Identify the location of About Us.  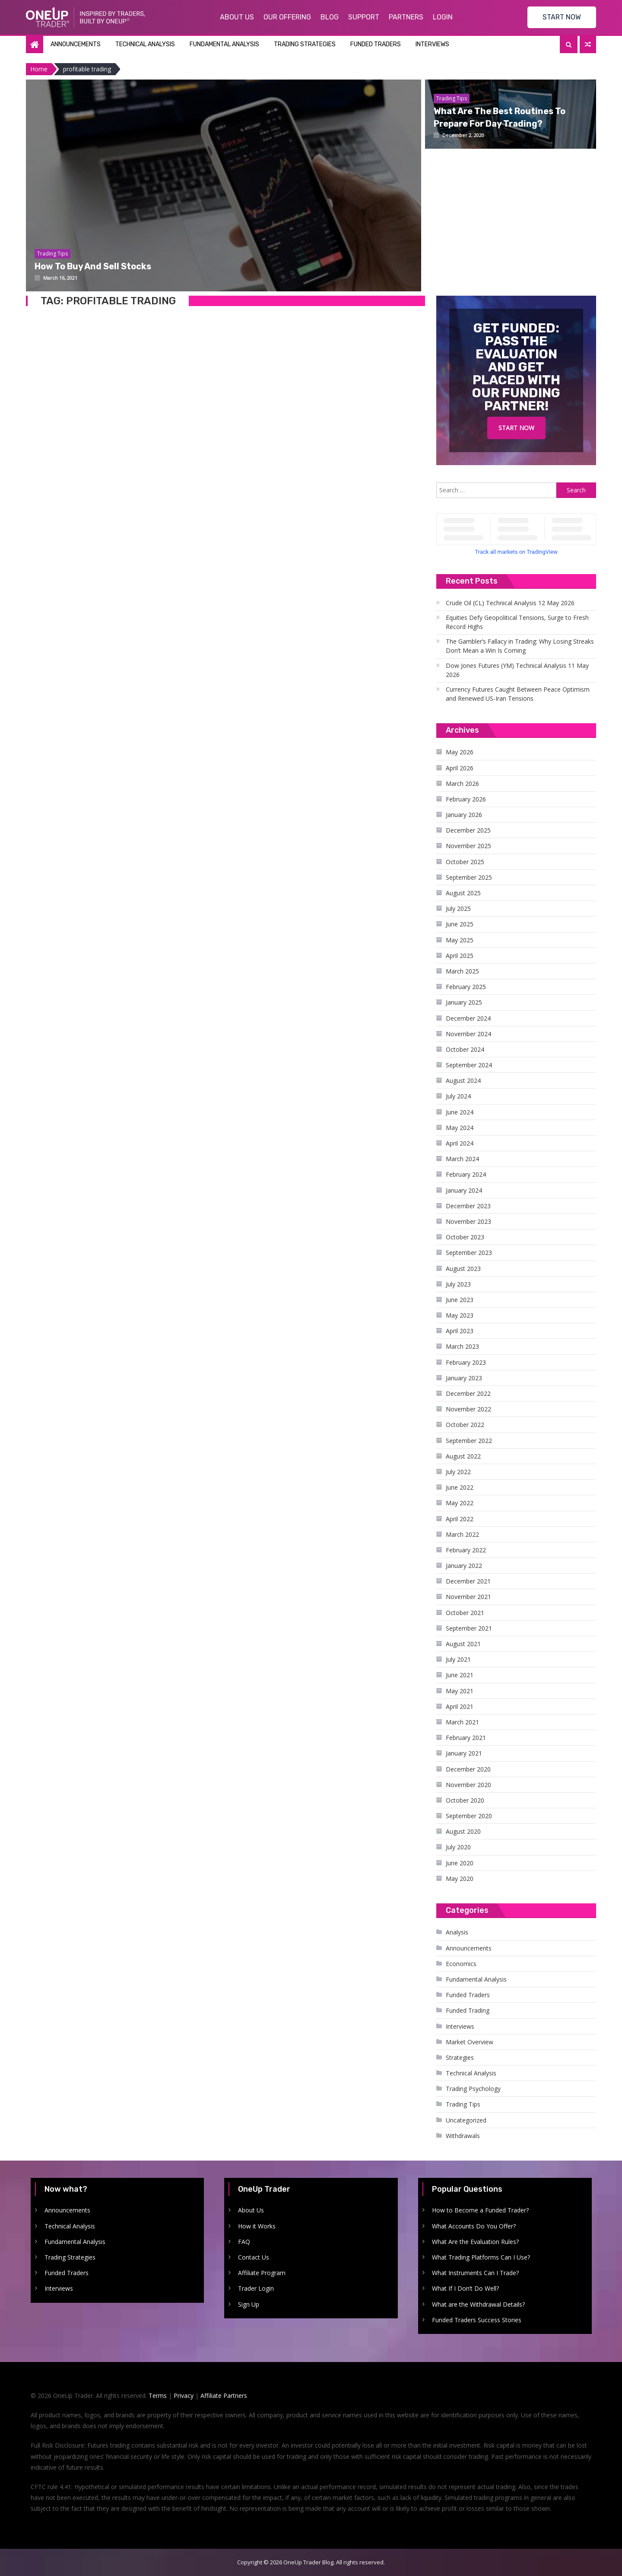
(237, 17).